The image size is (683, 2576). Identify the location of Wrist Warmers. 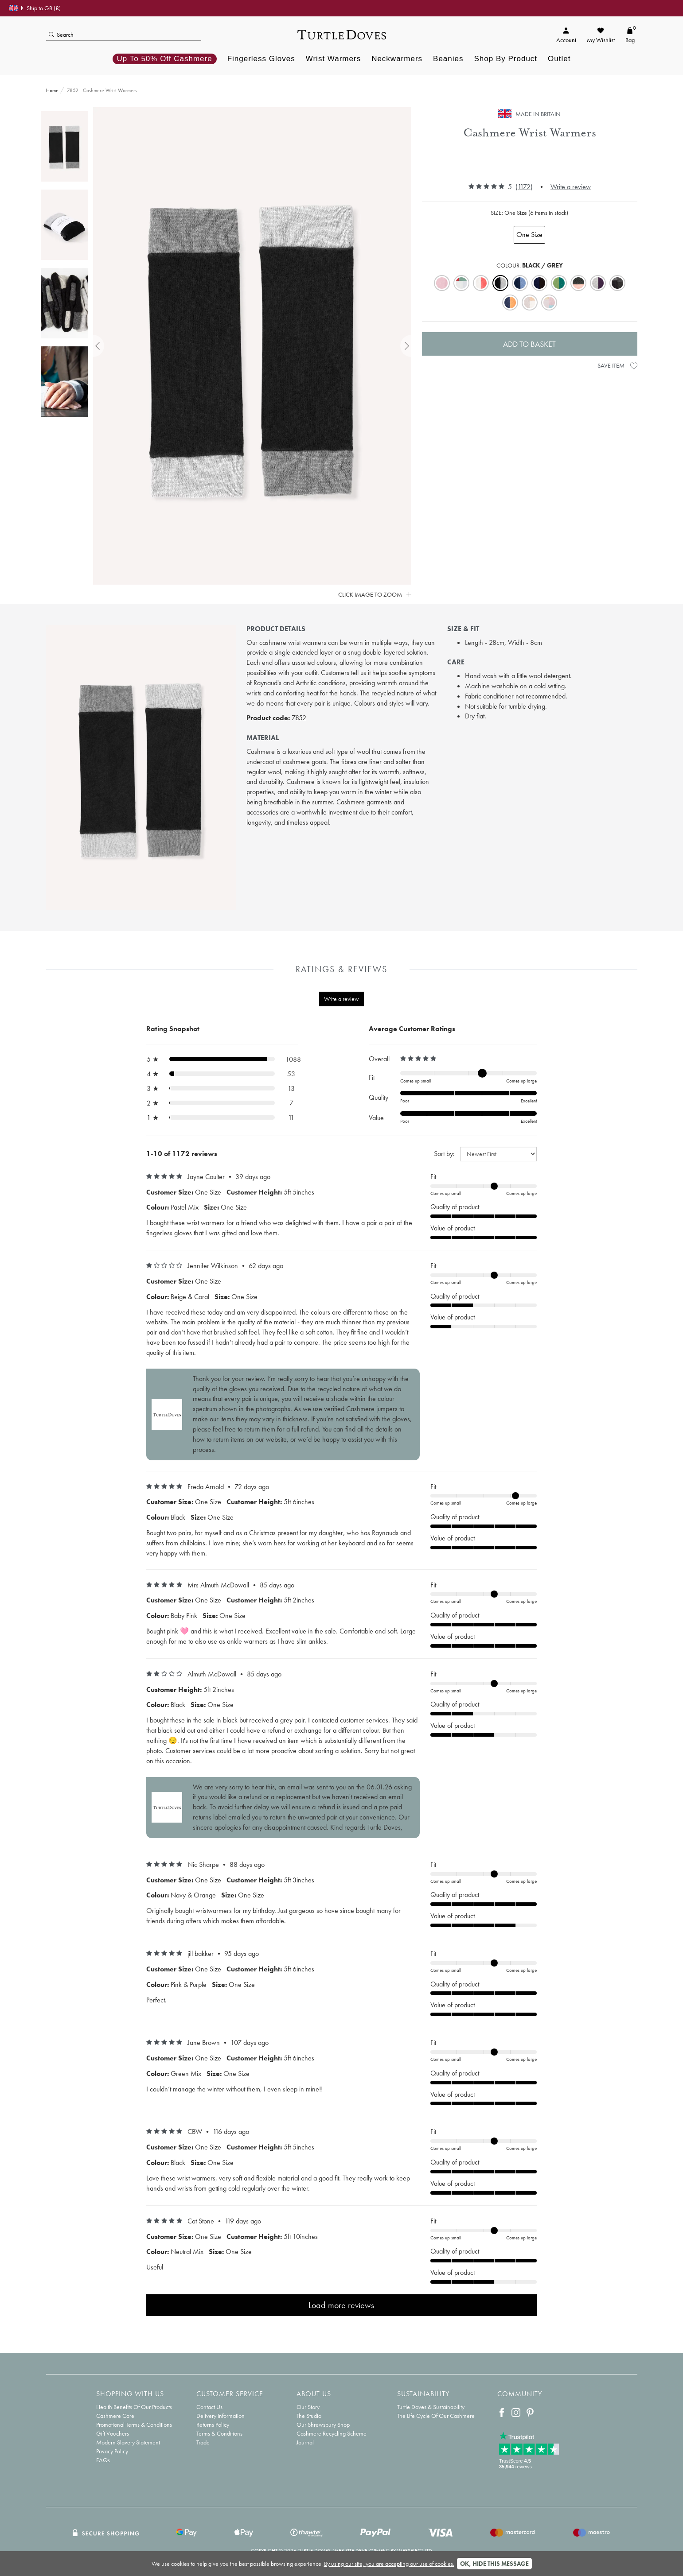
(333, 58).